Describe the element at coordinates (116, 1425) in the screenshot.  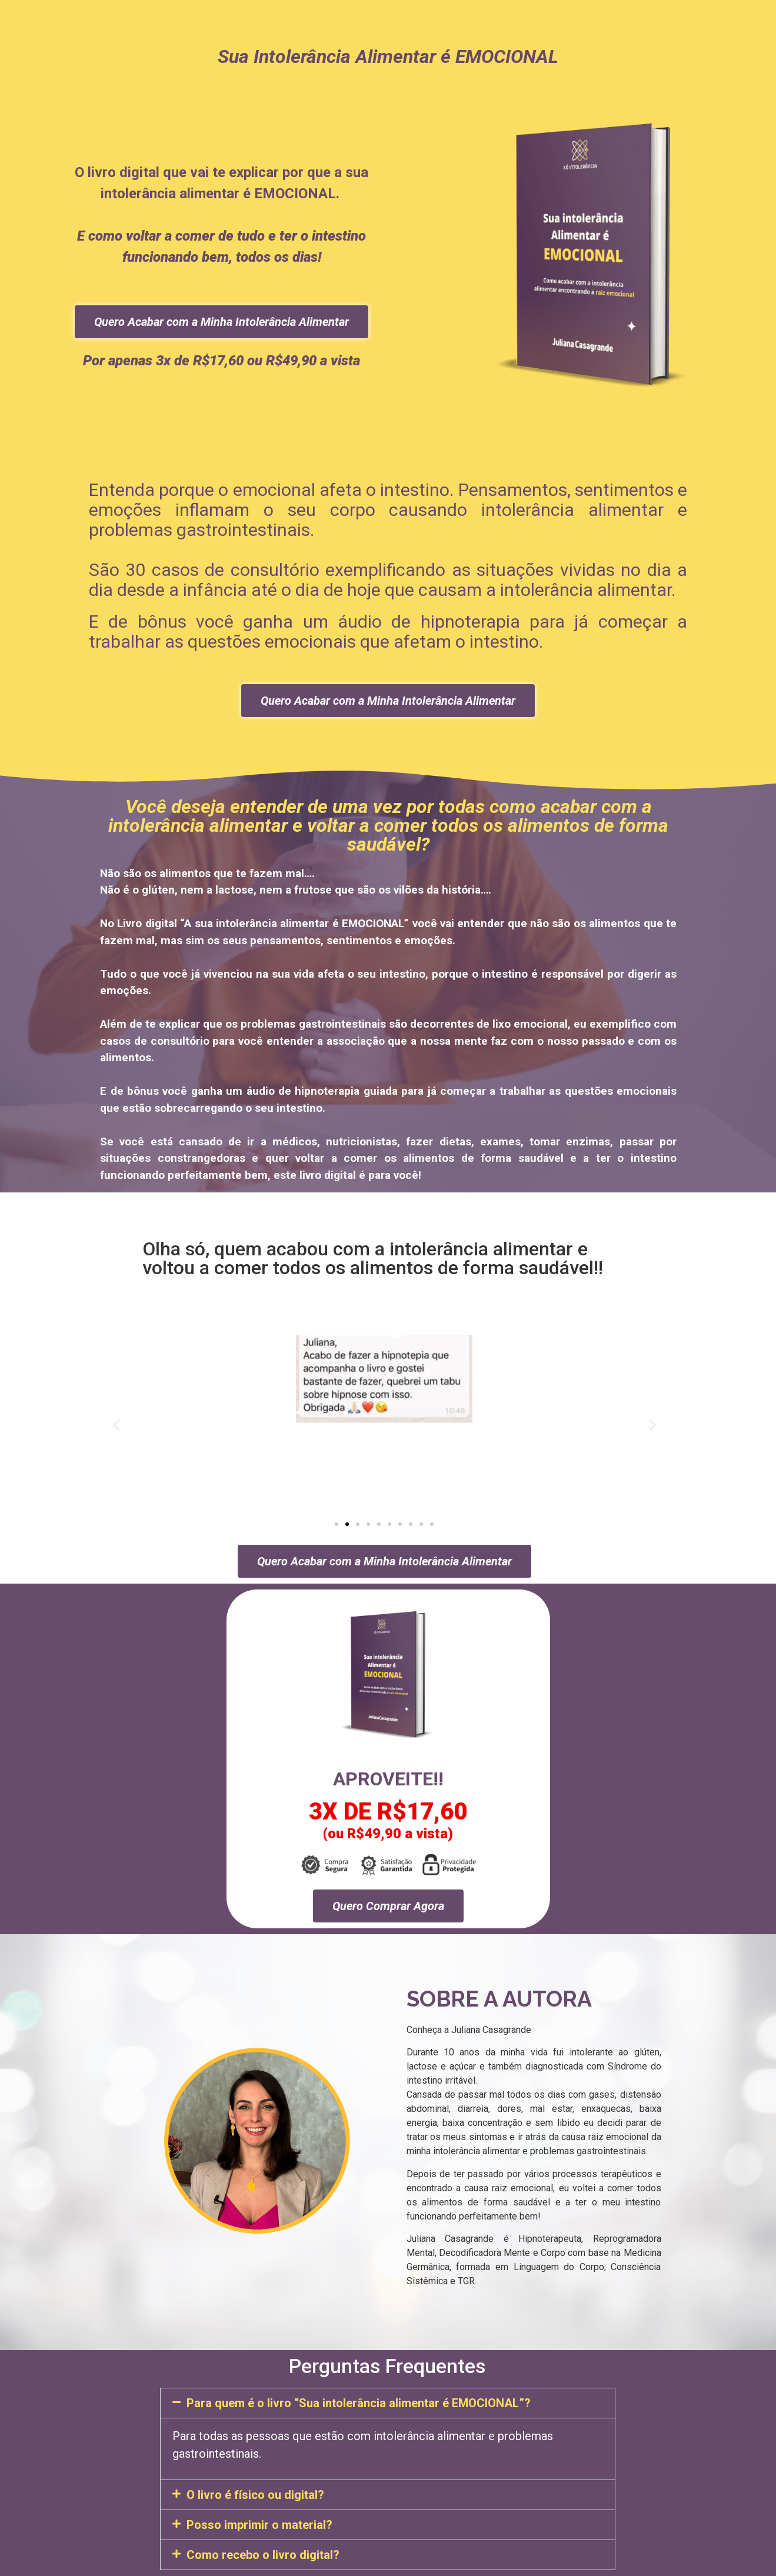
I see `[button]` at that location.